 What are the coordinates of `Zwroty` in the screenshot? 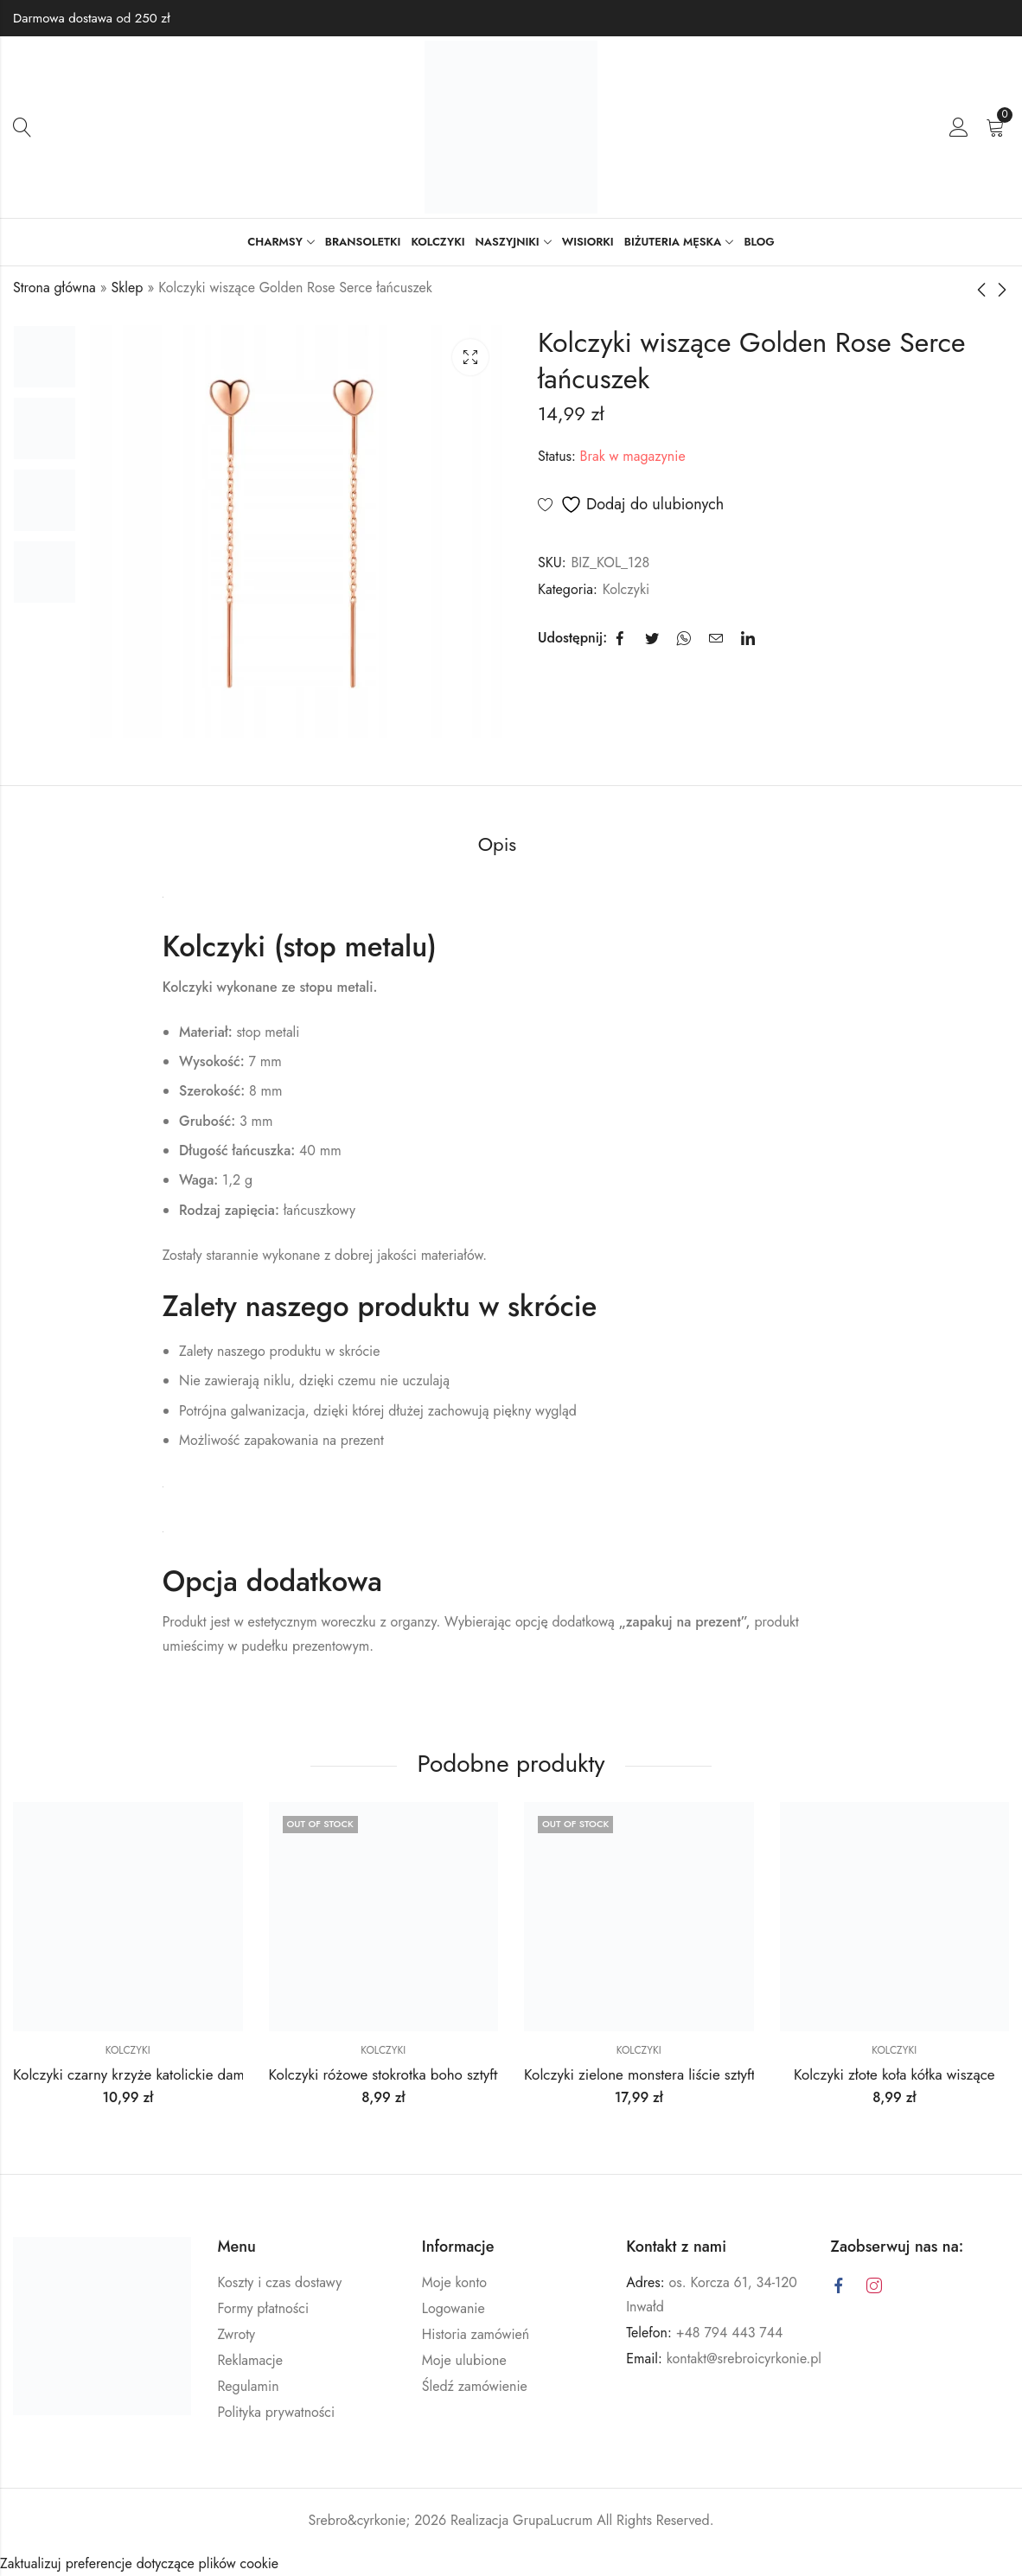 It's located at (236, 2334).